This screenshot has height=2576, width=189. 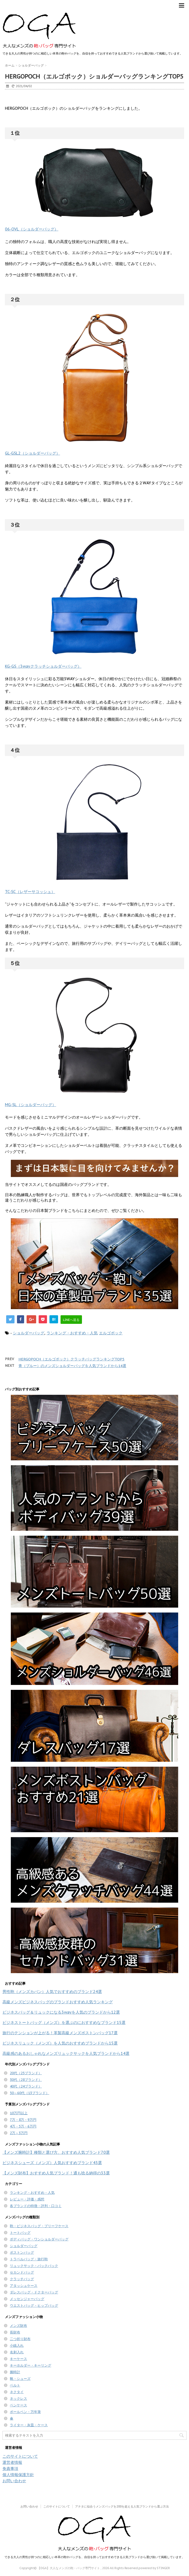 I want to click on キーホルダー・キーリング, so click(x=30, y=2365).